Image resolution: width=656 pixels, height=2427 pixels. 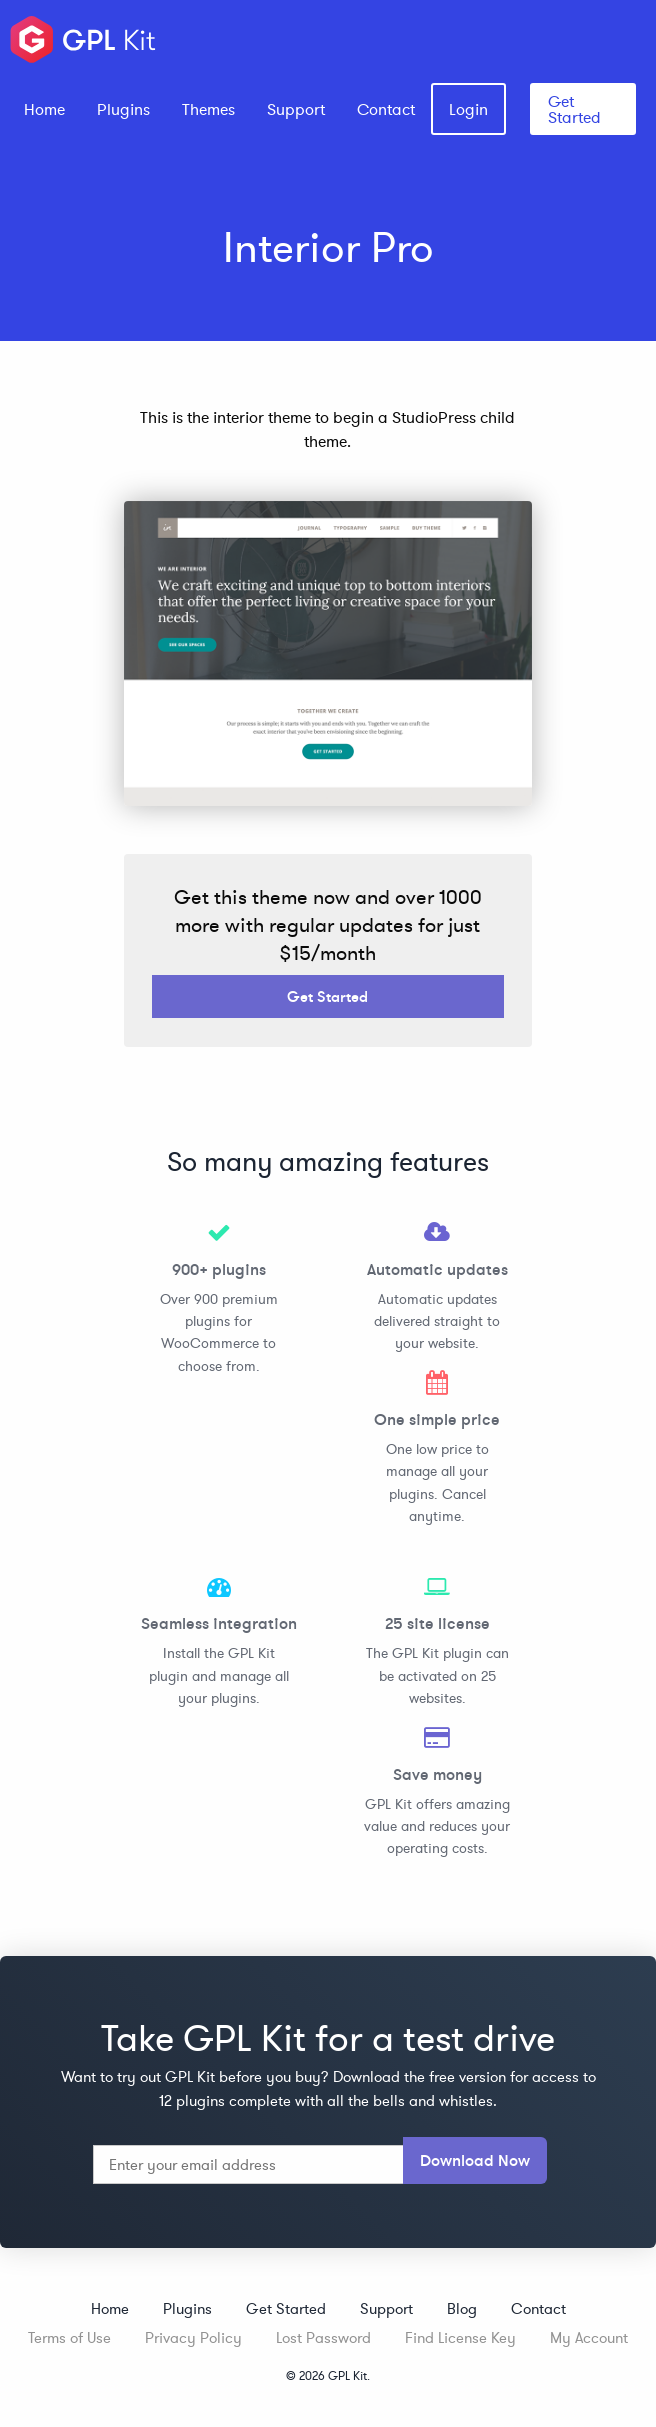 What do you see at coordinates (323, 2337) in the screenshot?
I see `Lost Password` at bounding box center [323, 2337].